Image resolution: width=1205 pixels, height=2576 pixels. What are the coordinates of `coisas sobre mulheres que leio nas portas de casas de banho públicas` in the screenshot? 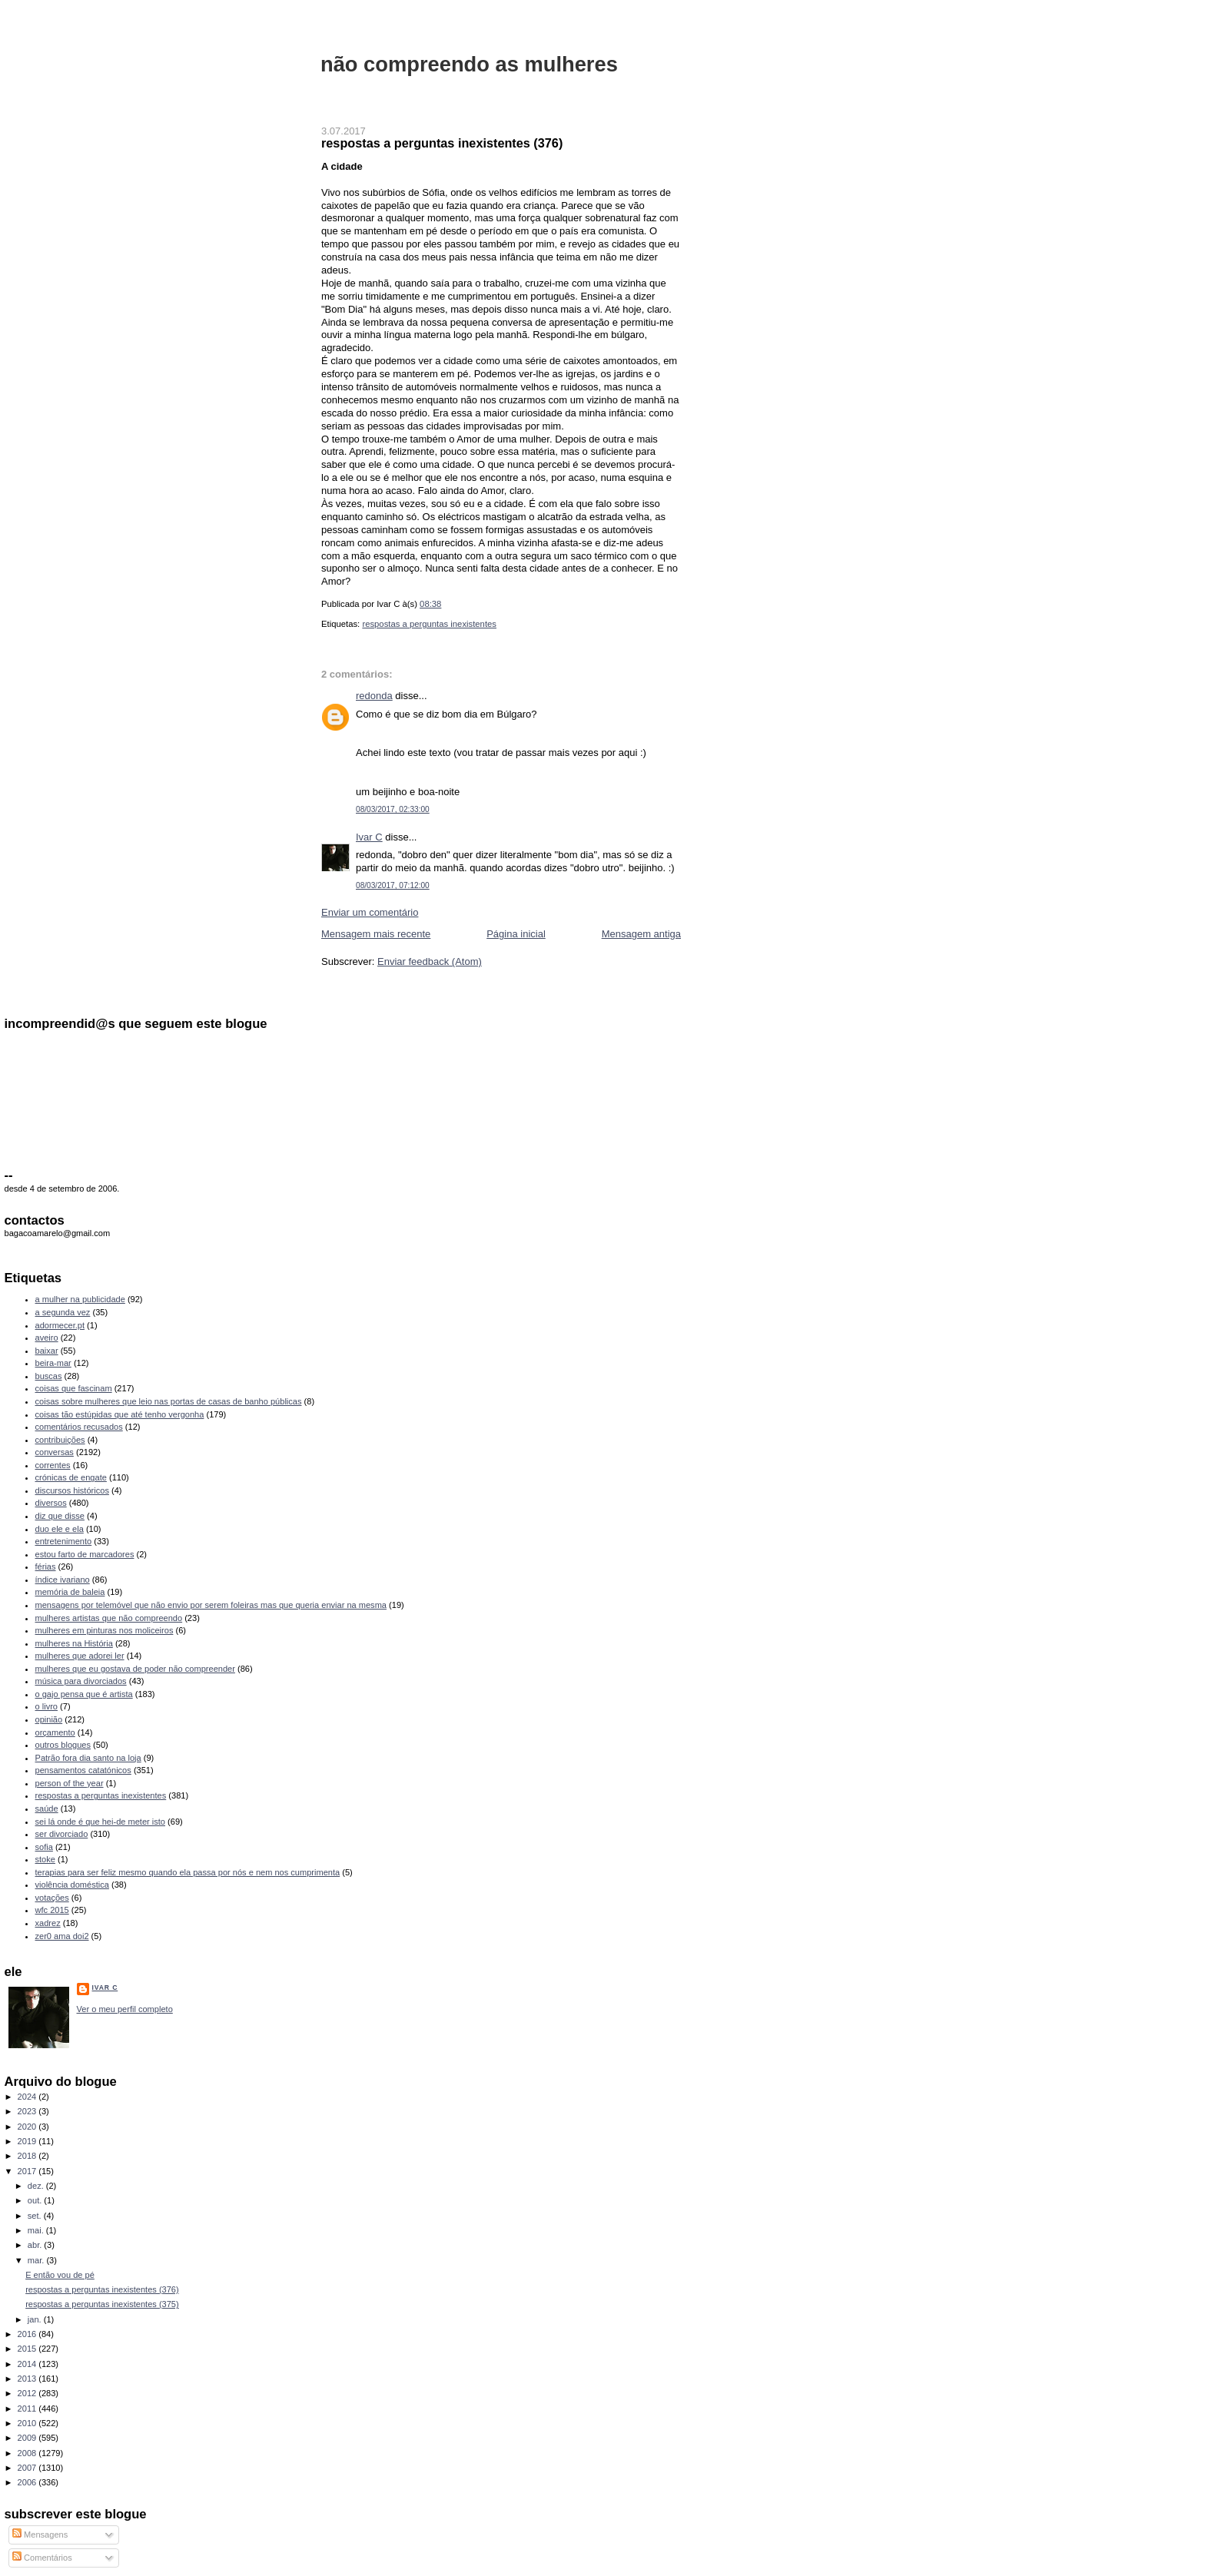 It's located at (168, 1401).